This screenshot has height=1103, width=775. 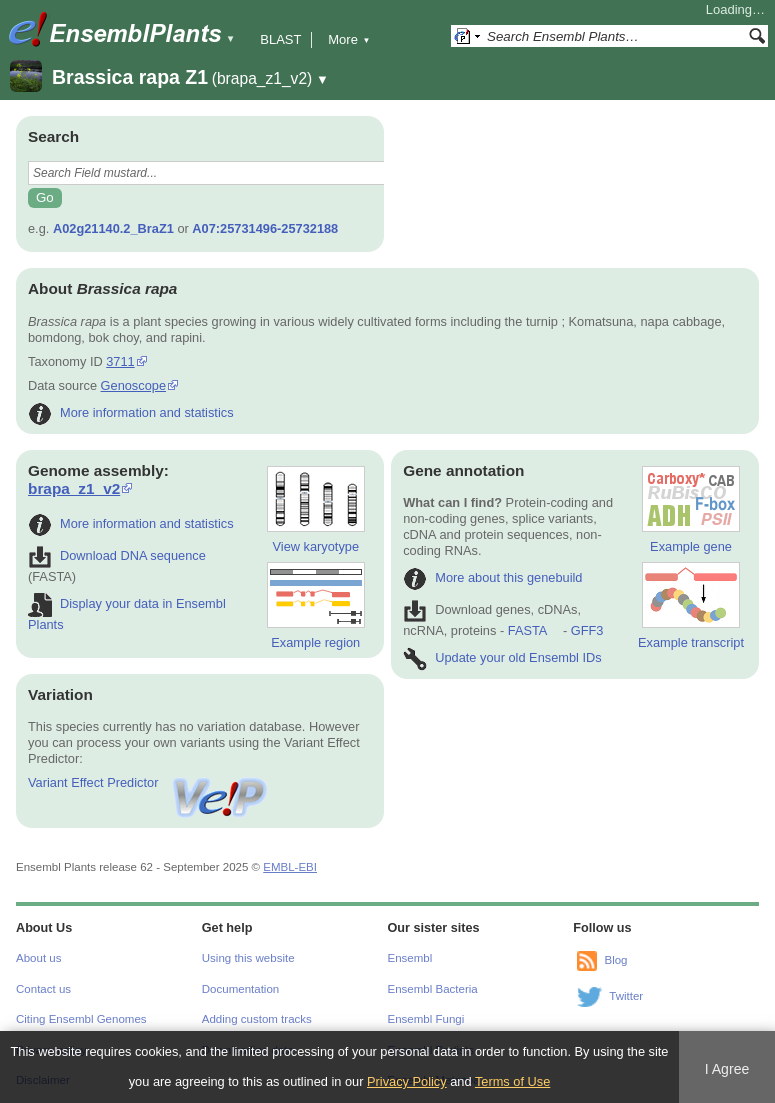 I want to click on Variant Effect Predictor, so click(x=149, y=782).